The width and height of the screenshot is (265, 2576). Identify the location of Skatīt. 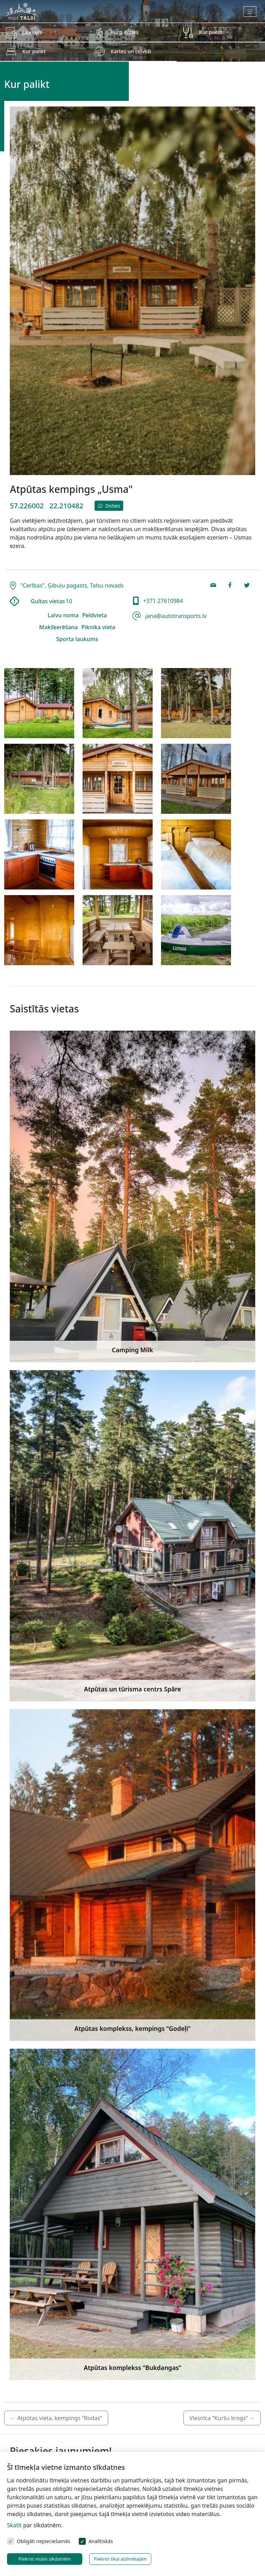
(14, 2525).